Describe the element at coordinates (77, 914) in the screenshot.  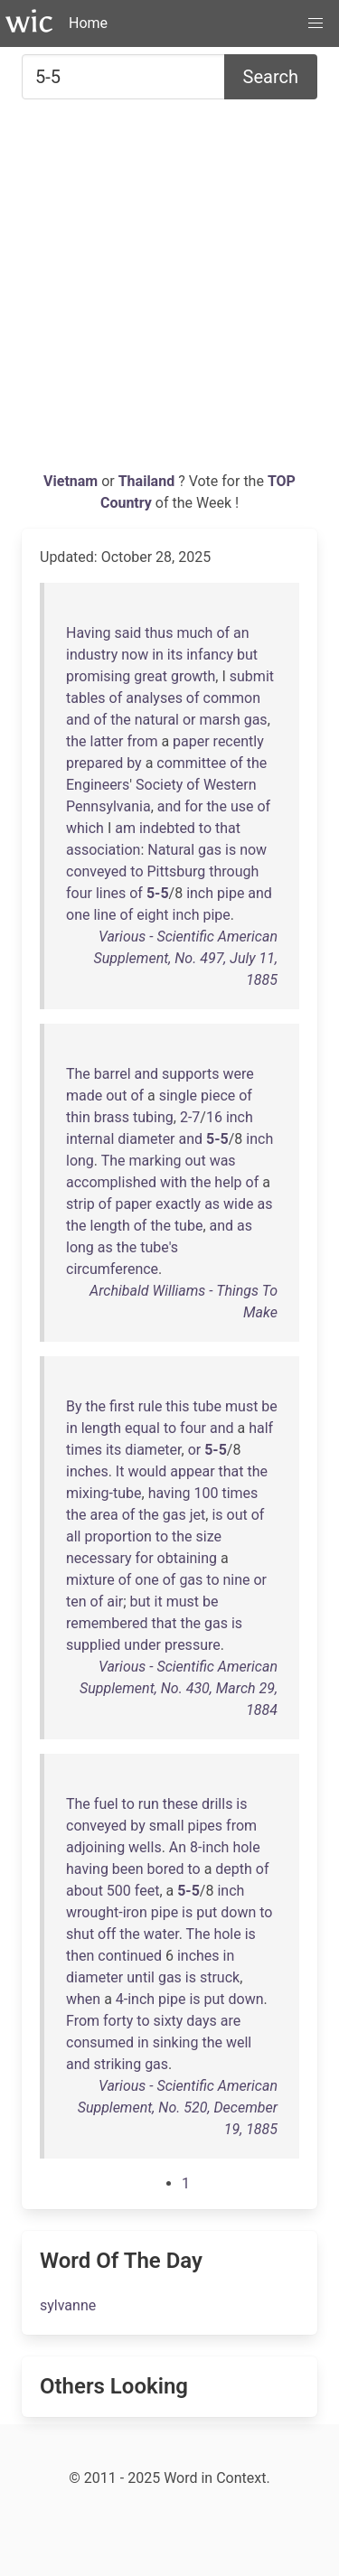
I see `one` at that location.